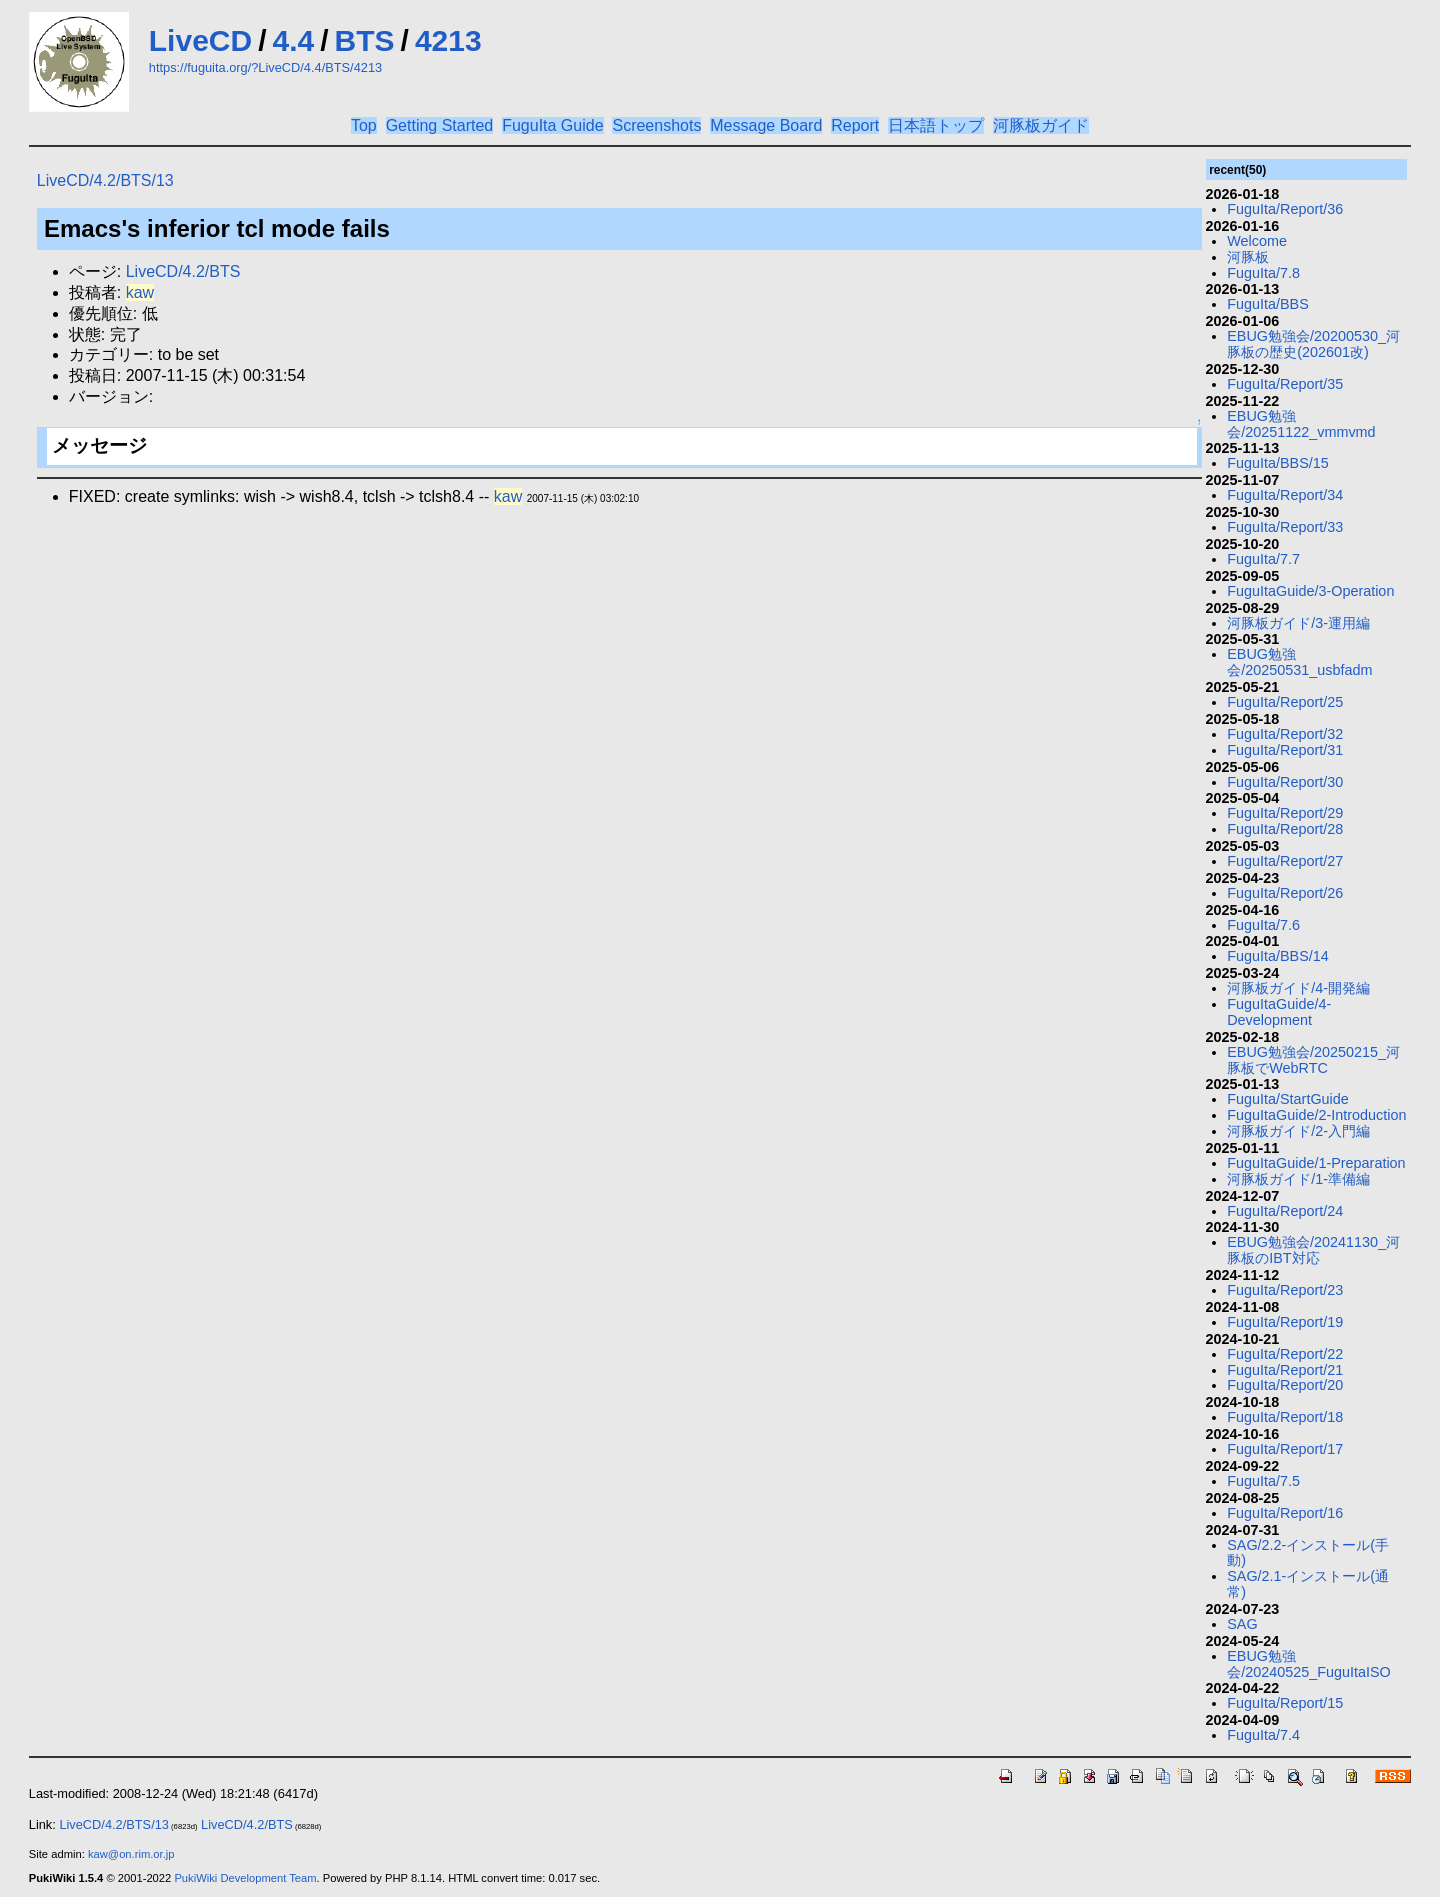  Describe the element at coordinates (1242, 1624) in the screenshot. I see `SAG` at that location.